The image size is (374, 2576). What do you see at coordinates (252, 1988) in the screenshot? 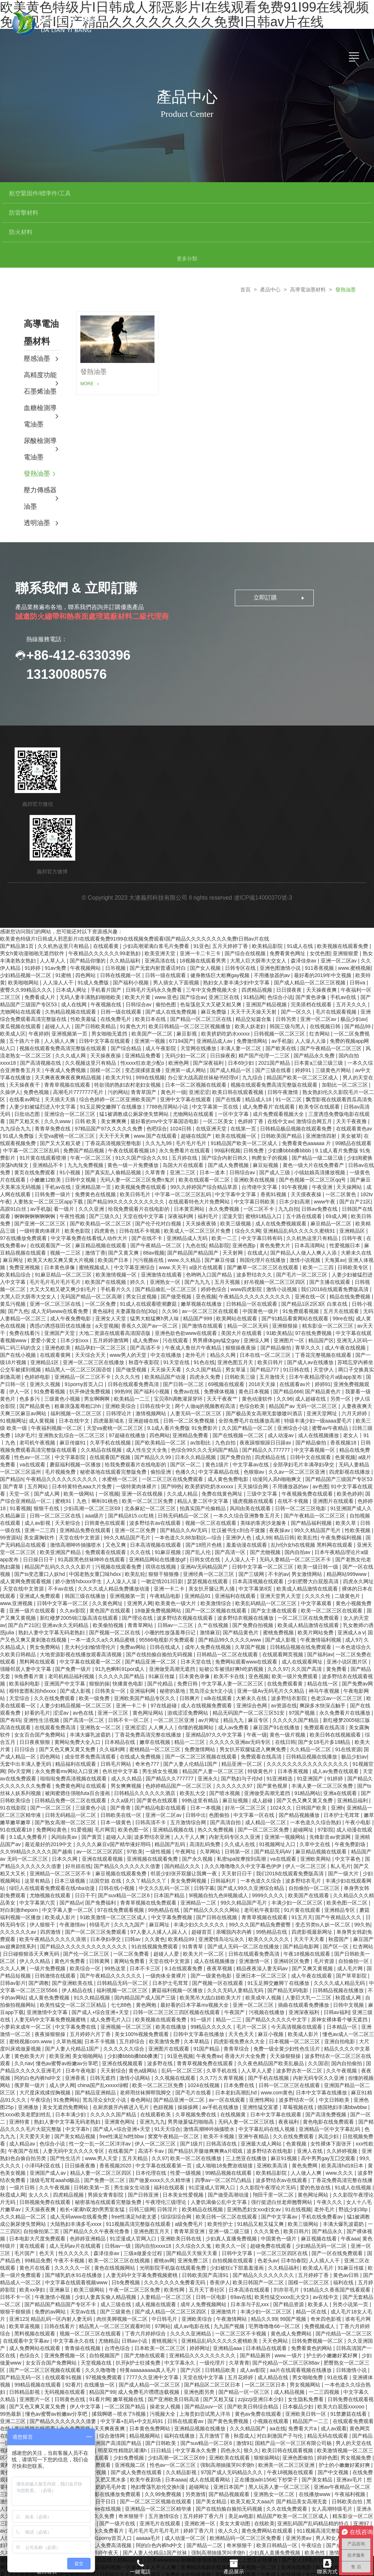
I see `毛片一区二区` at bounding box center [252, 1988].